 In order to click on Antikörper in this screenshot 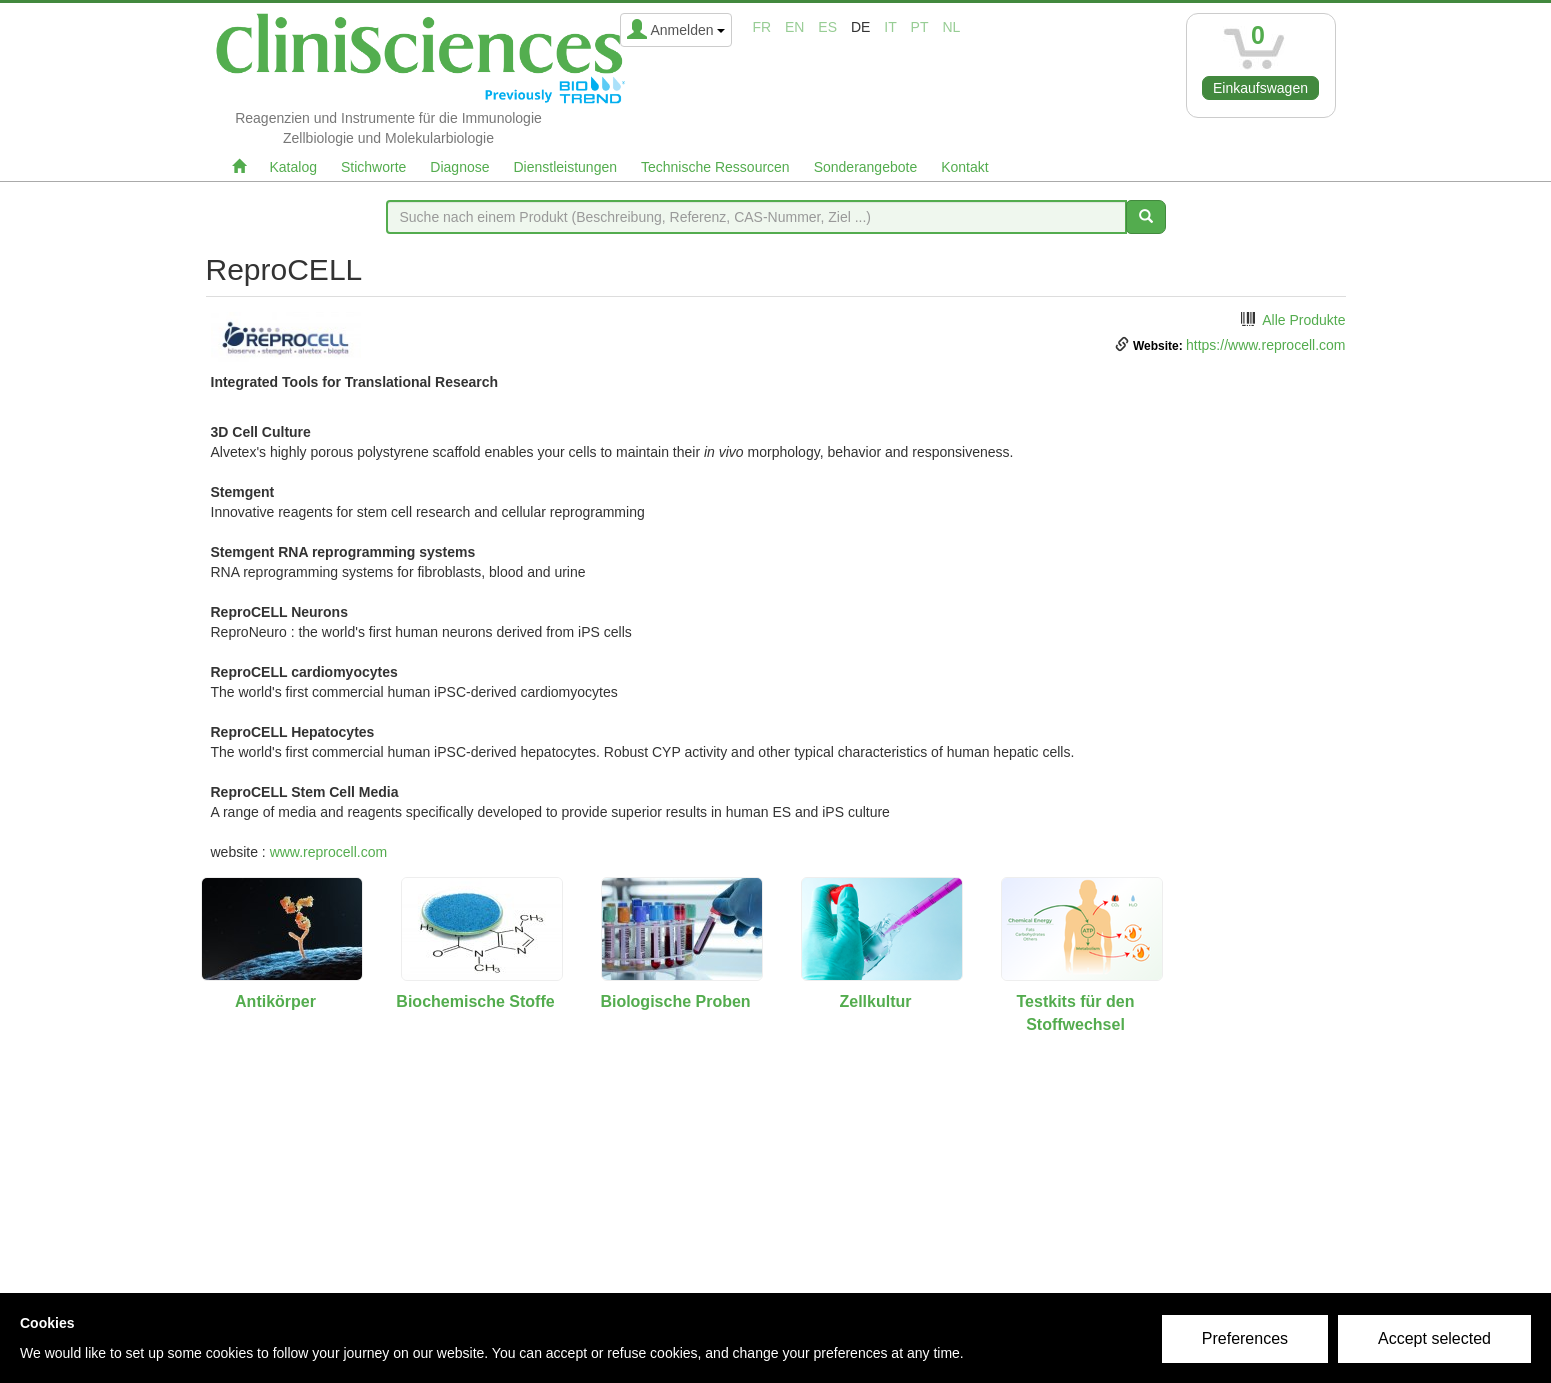, I will do `click(275, 1001)`.